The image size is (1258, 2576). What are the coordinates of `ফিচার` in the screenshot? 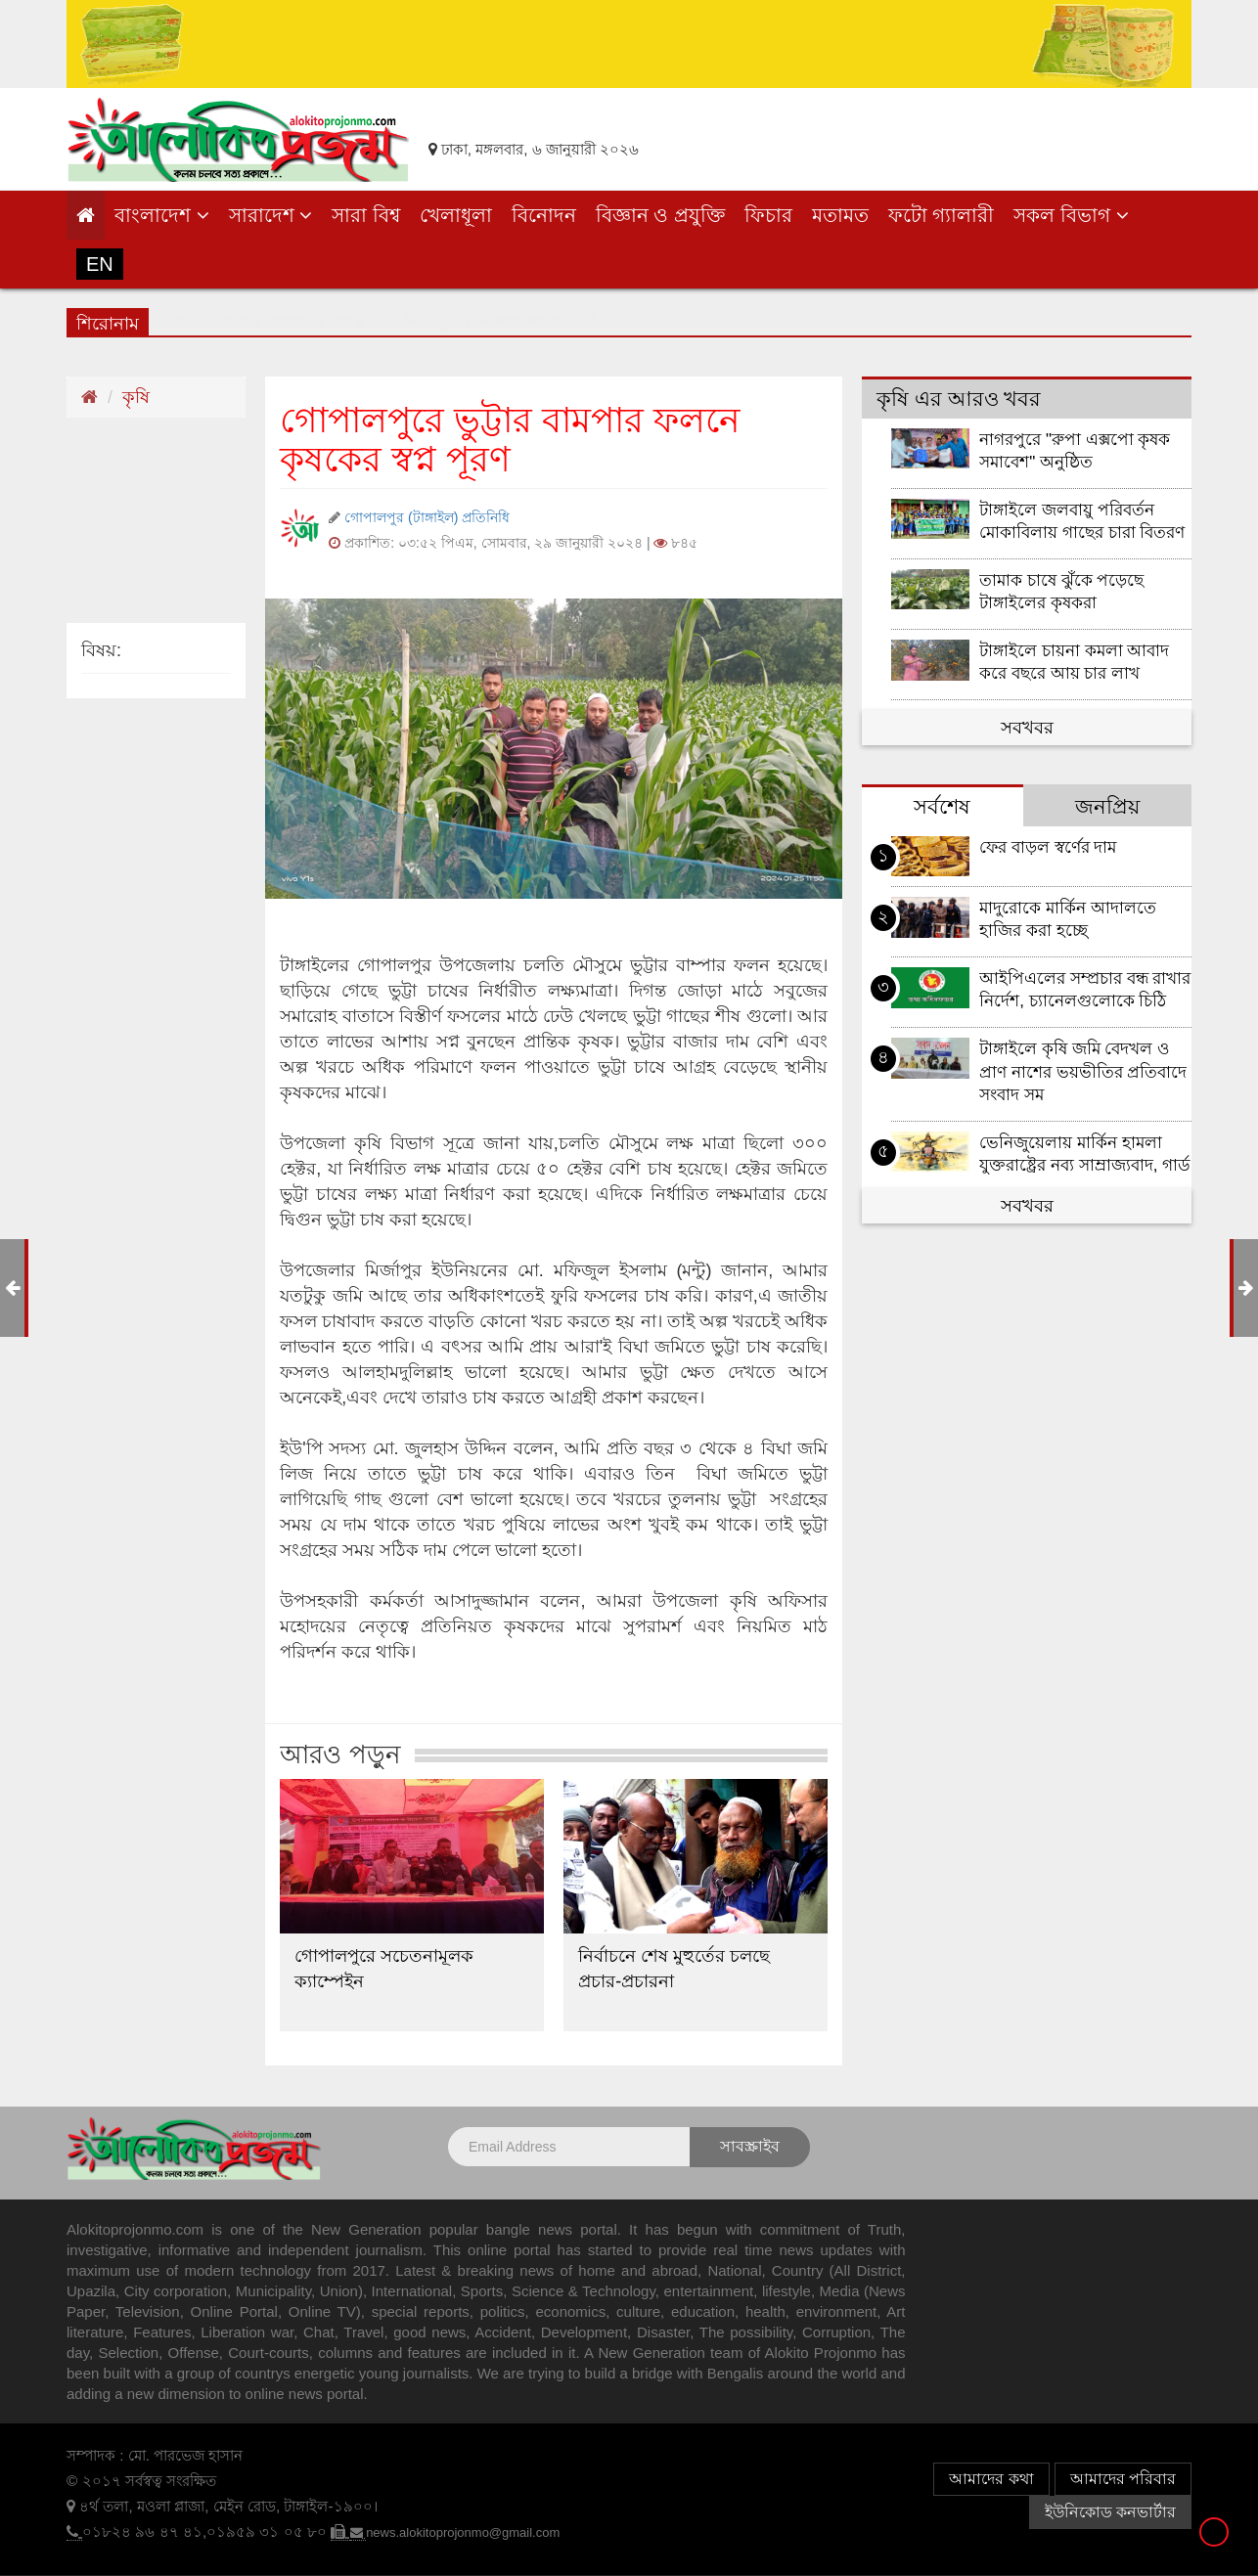 It's located at (768, 215).